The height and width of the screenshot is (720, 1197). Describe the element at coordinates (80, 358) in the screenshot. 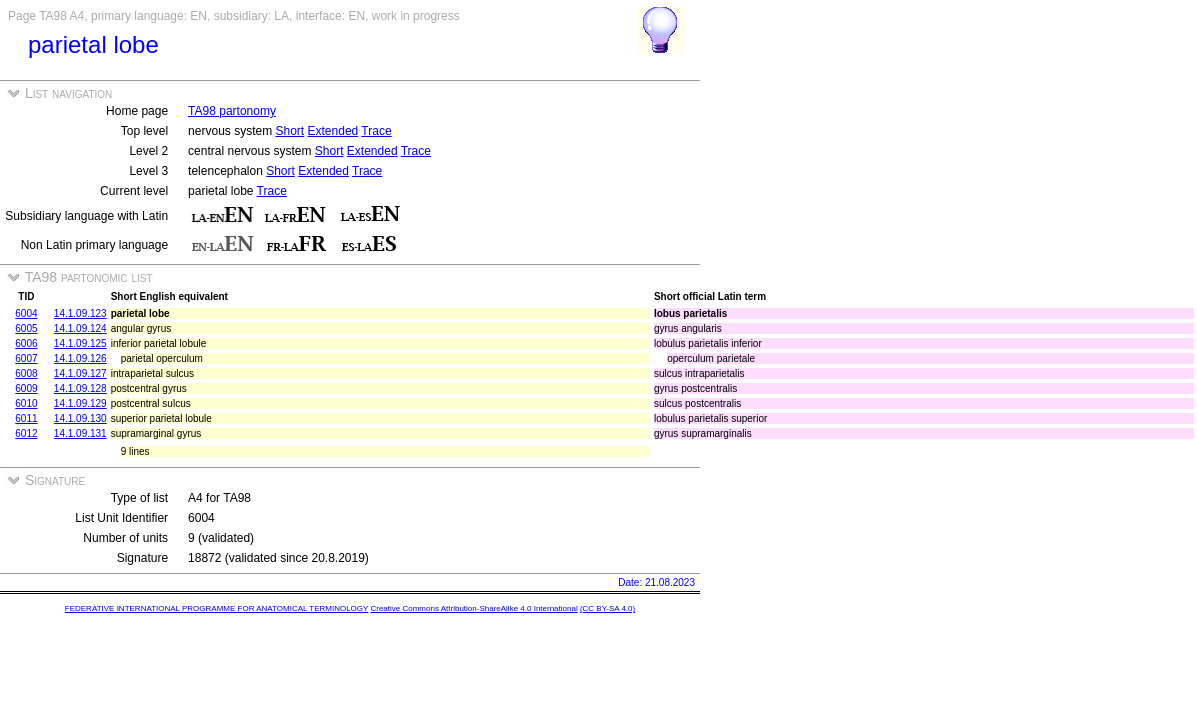

I see `14.1.09.126` at that location.